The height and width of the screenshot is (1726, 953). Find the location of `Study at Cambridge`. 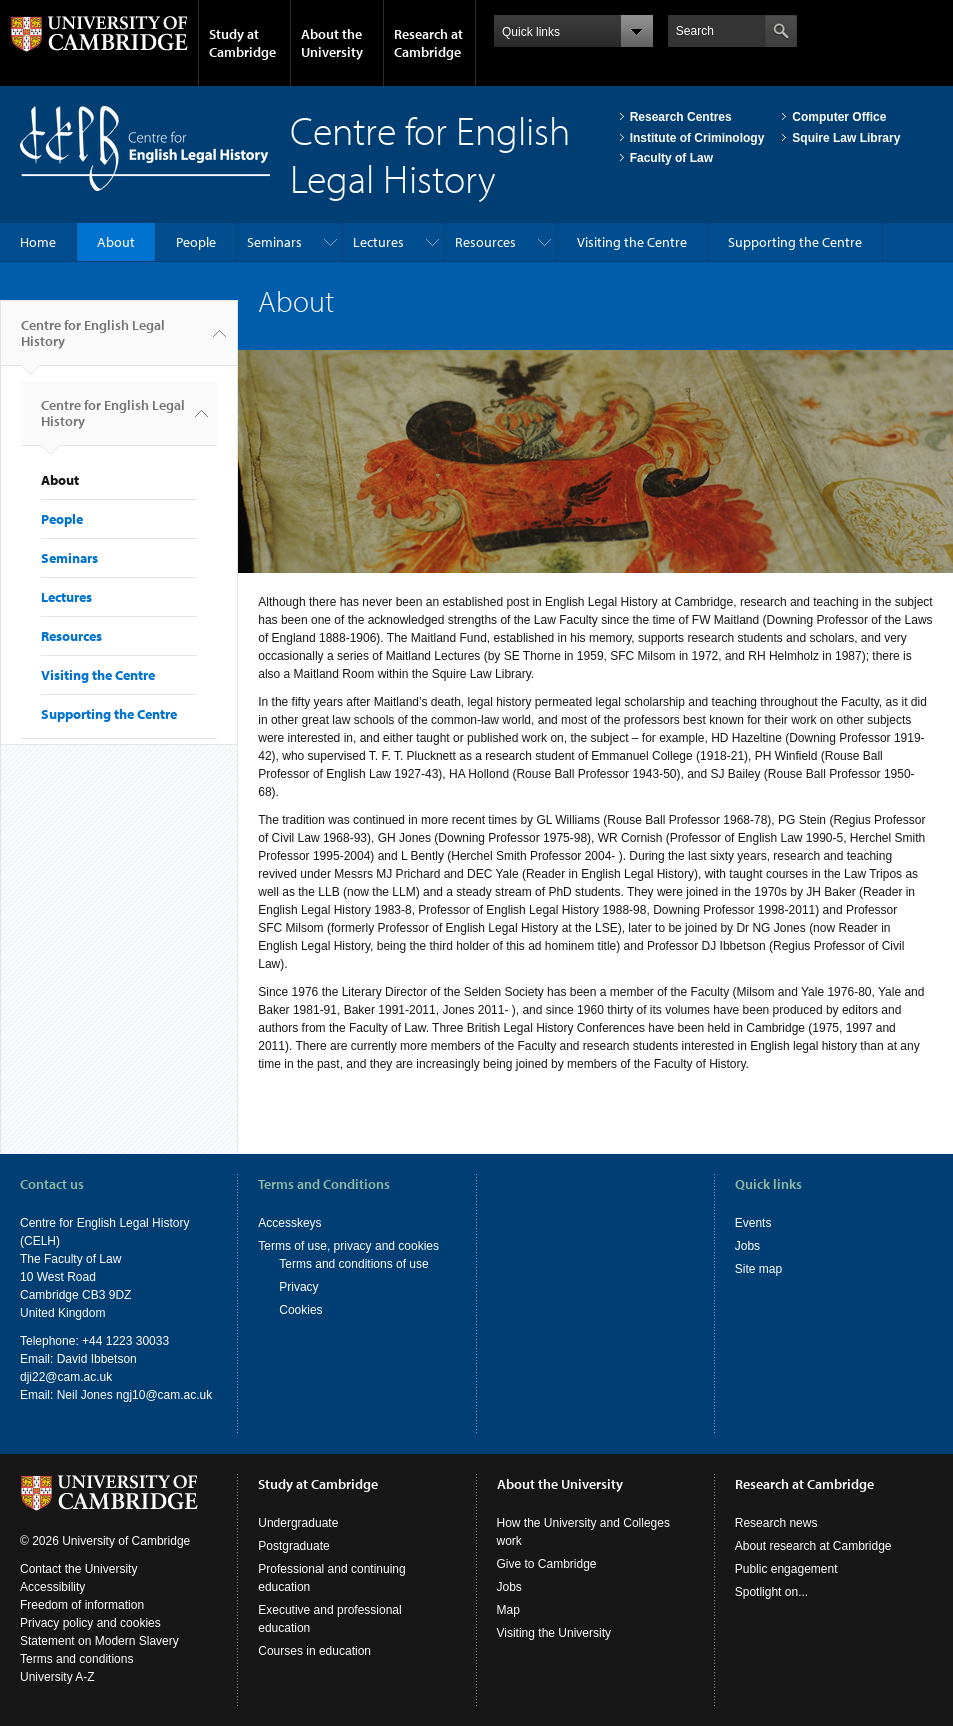

Study at Cambridge is located at coordinates (242, 43).